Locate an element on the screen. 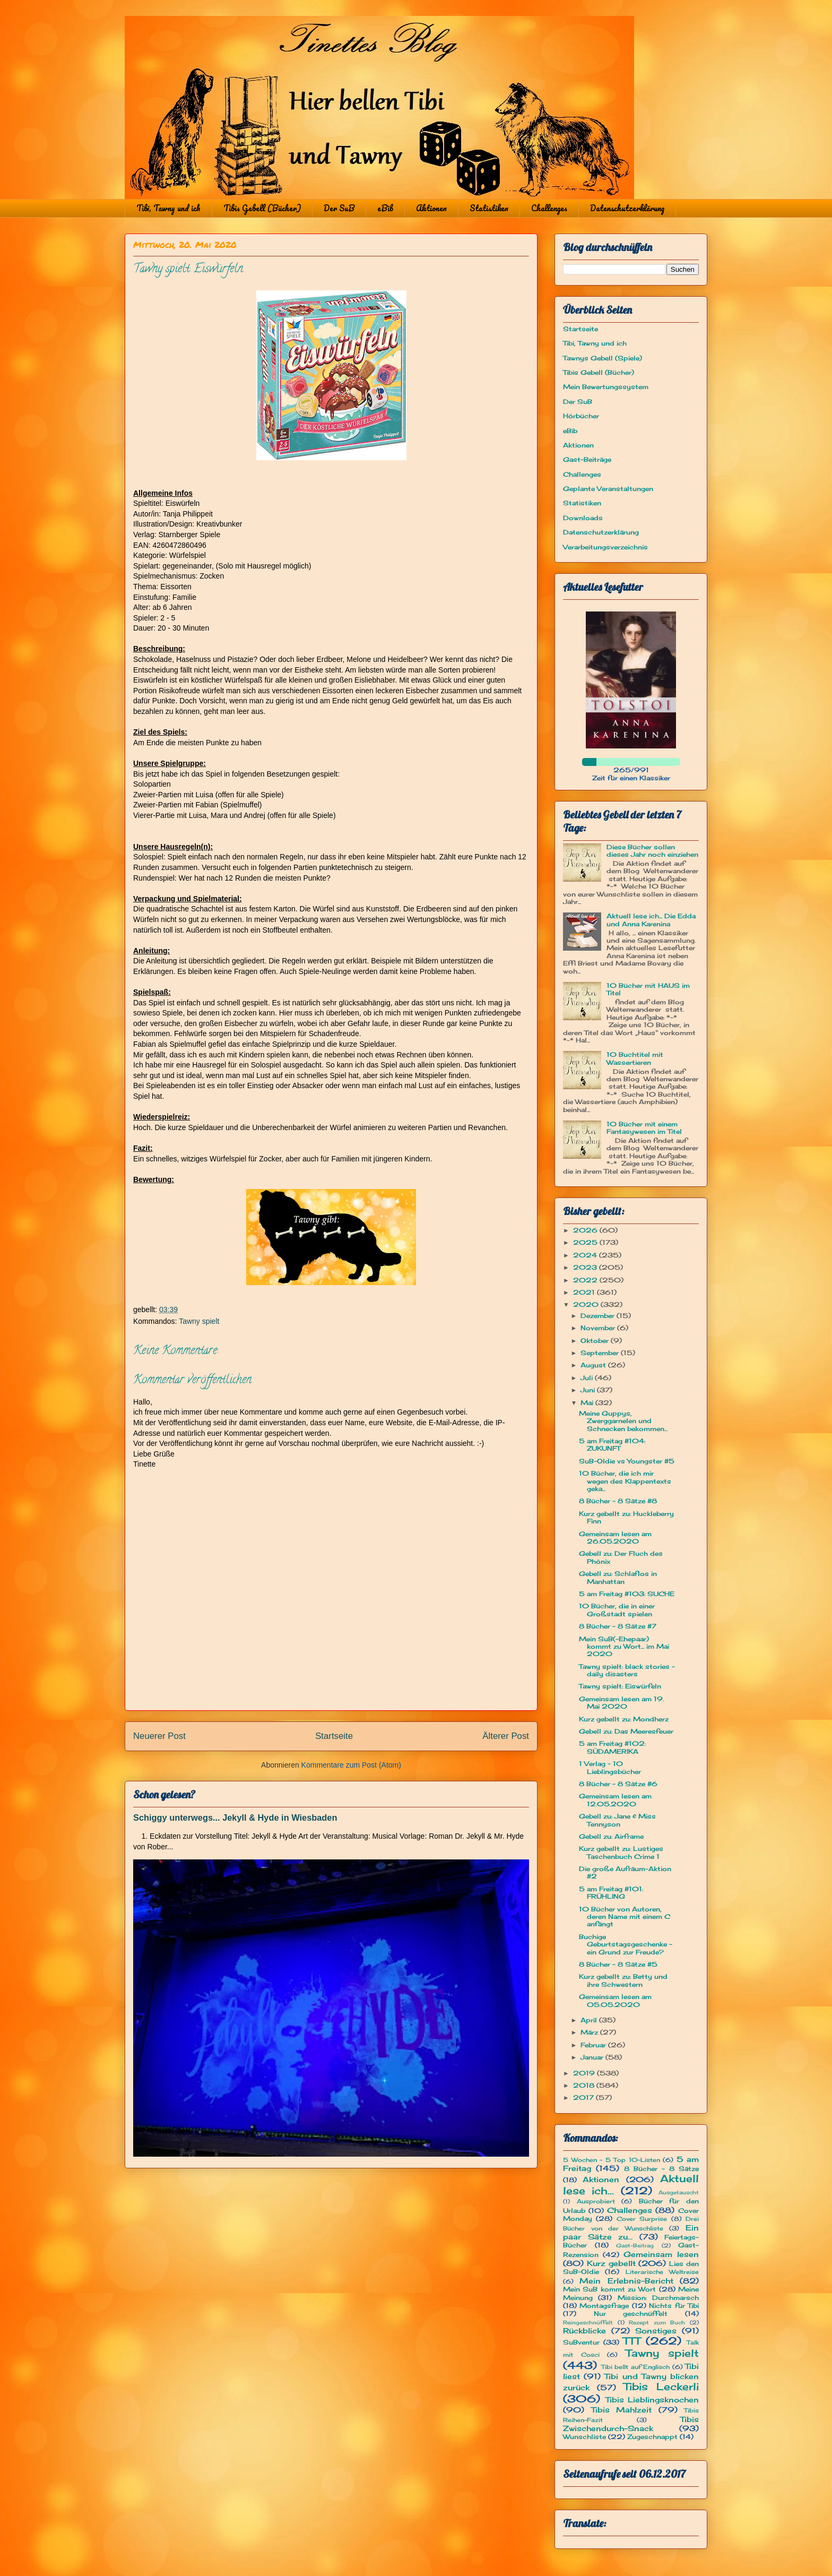  2019 is located at coordinates (585, 2073).